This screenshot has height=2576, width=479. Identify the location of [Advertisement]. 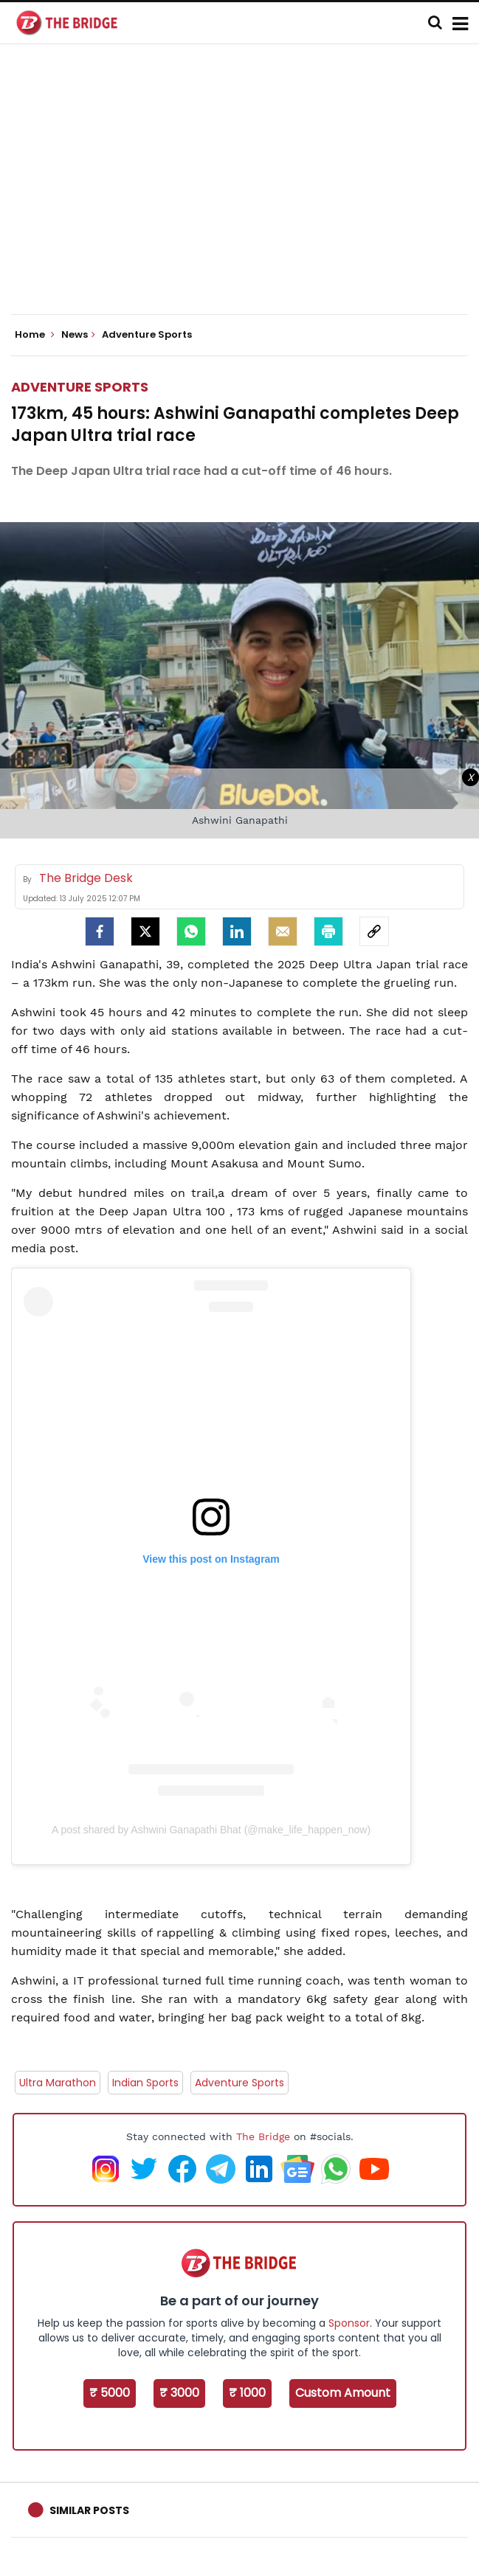
(245, 191).